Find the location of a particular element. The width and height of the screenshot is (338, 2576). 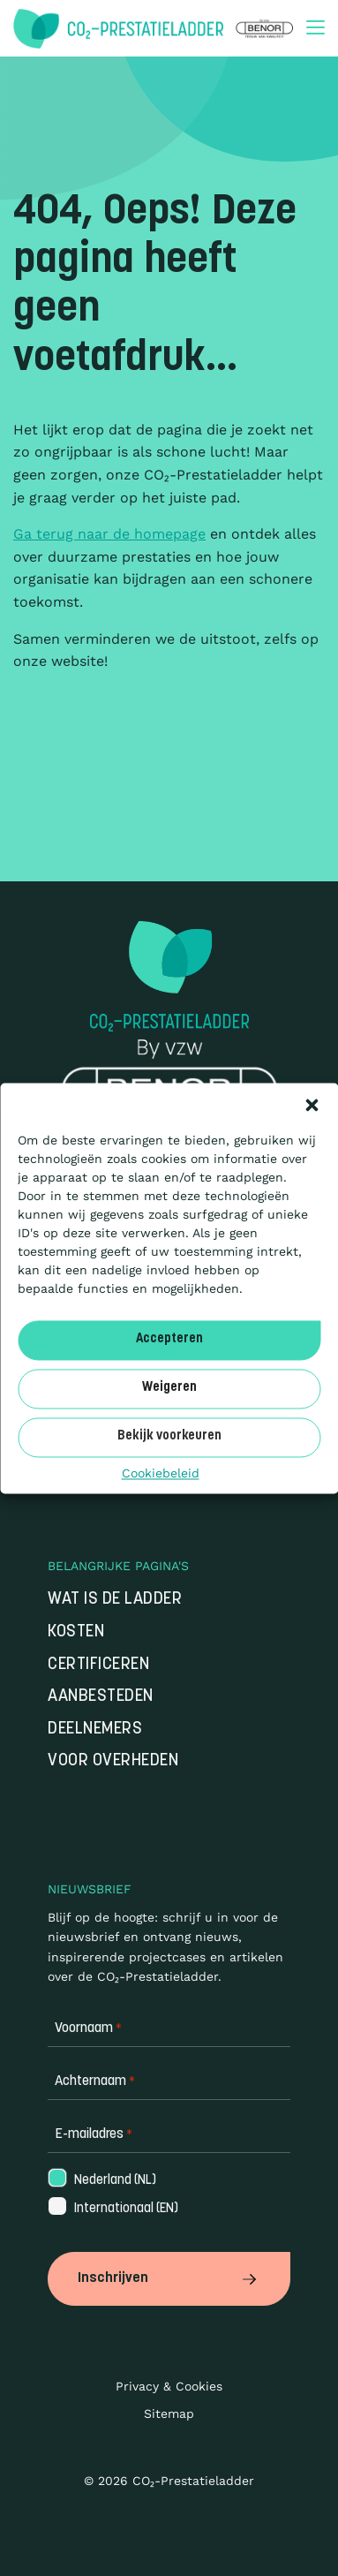

Inschrijven is located at coordinates (169, 2278).